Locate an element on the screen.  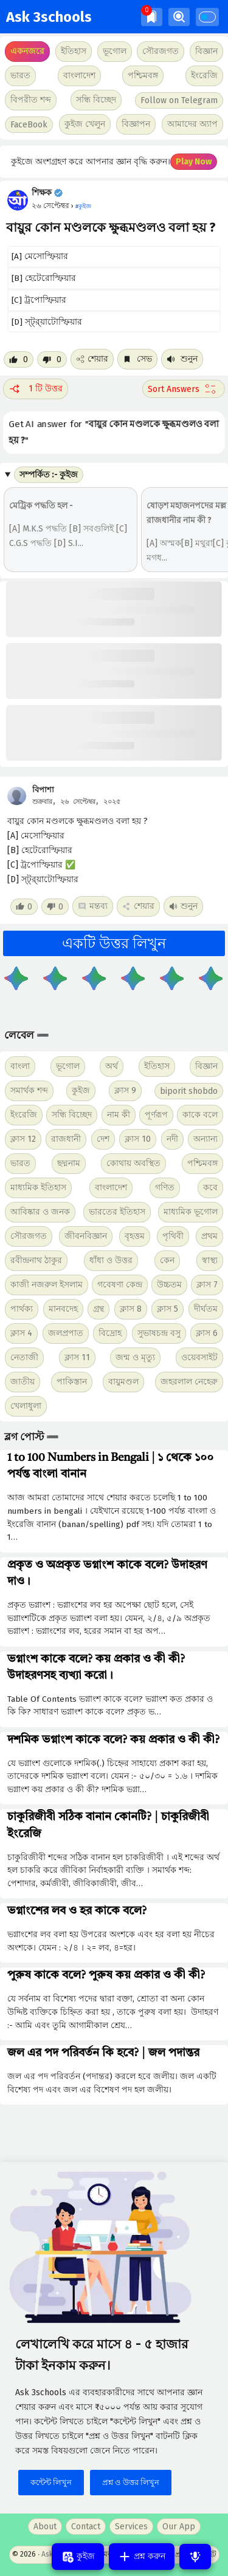
Services is located at coordinates (131, 2526).